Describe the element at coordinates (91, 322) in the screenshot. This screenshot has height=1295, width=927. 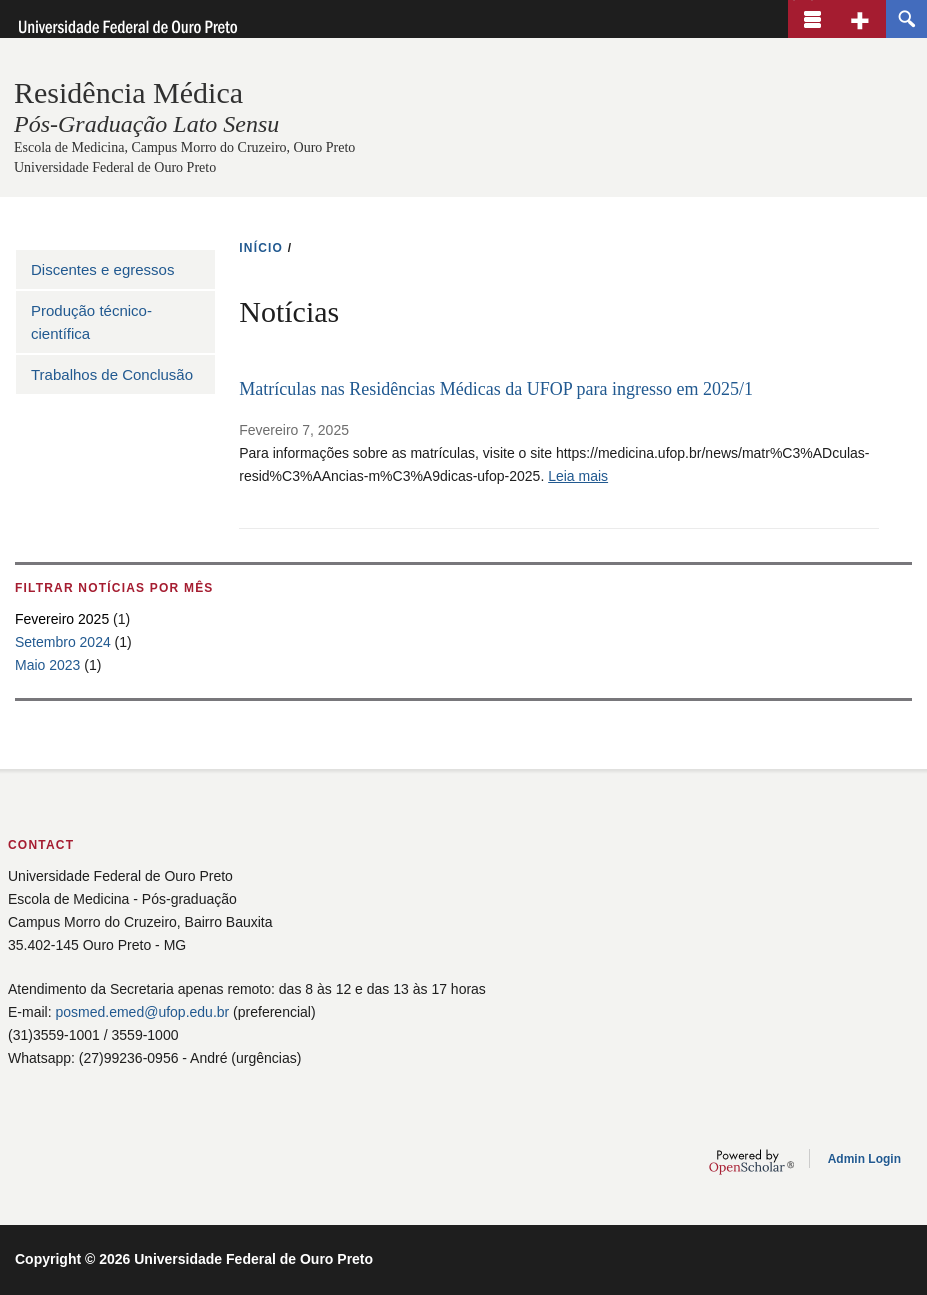
I see `Produção técnico-científica` at that location.